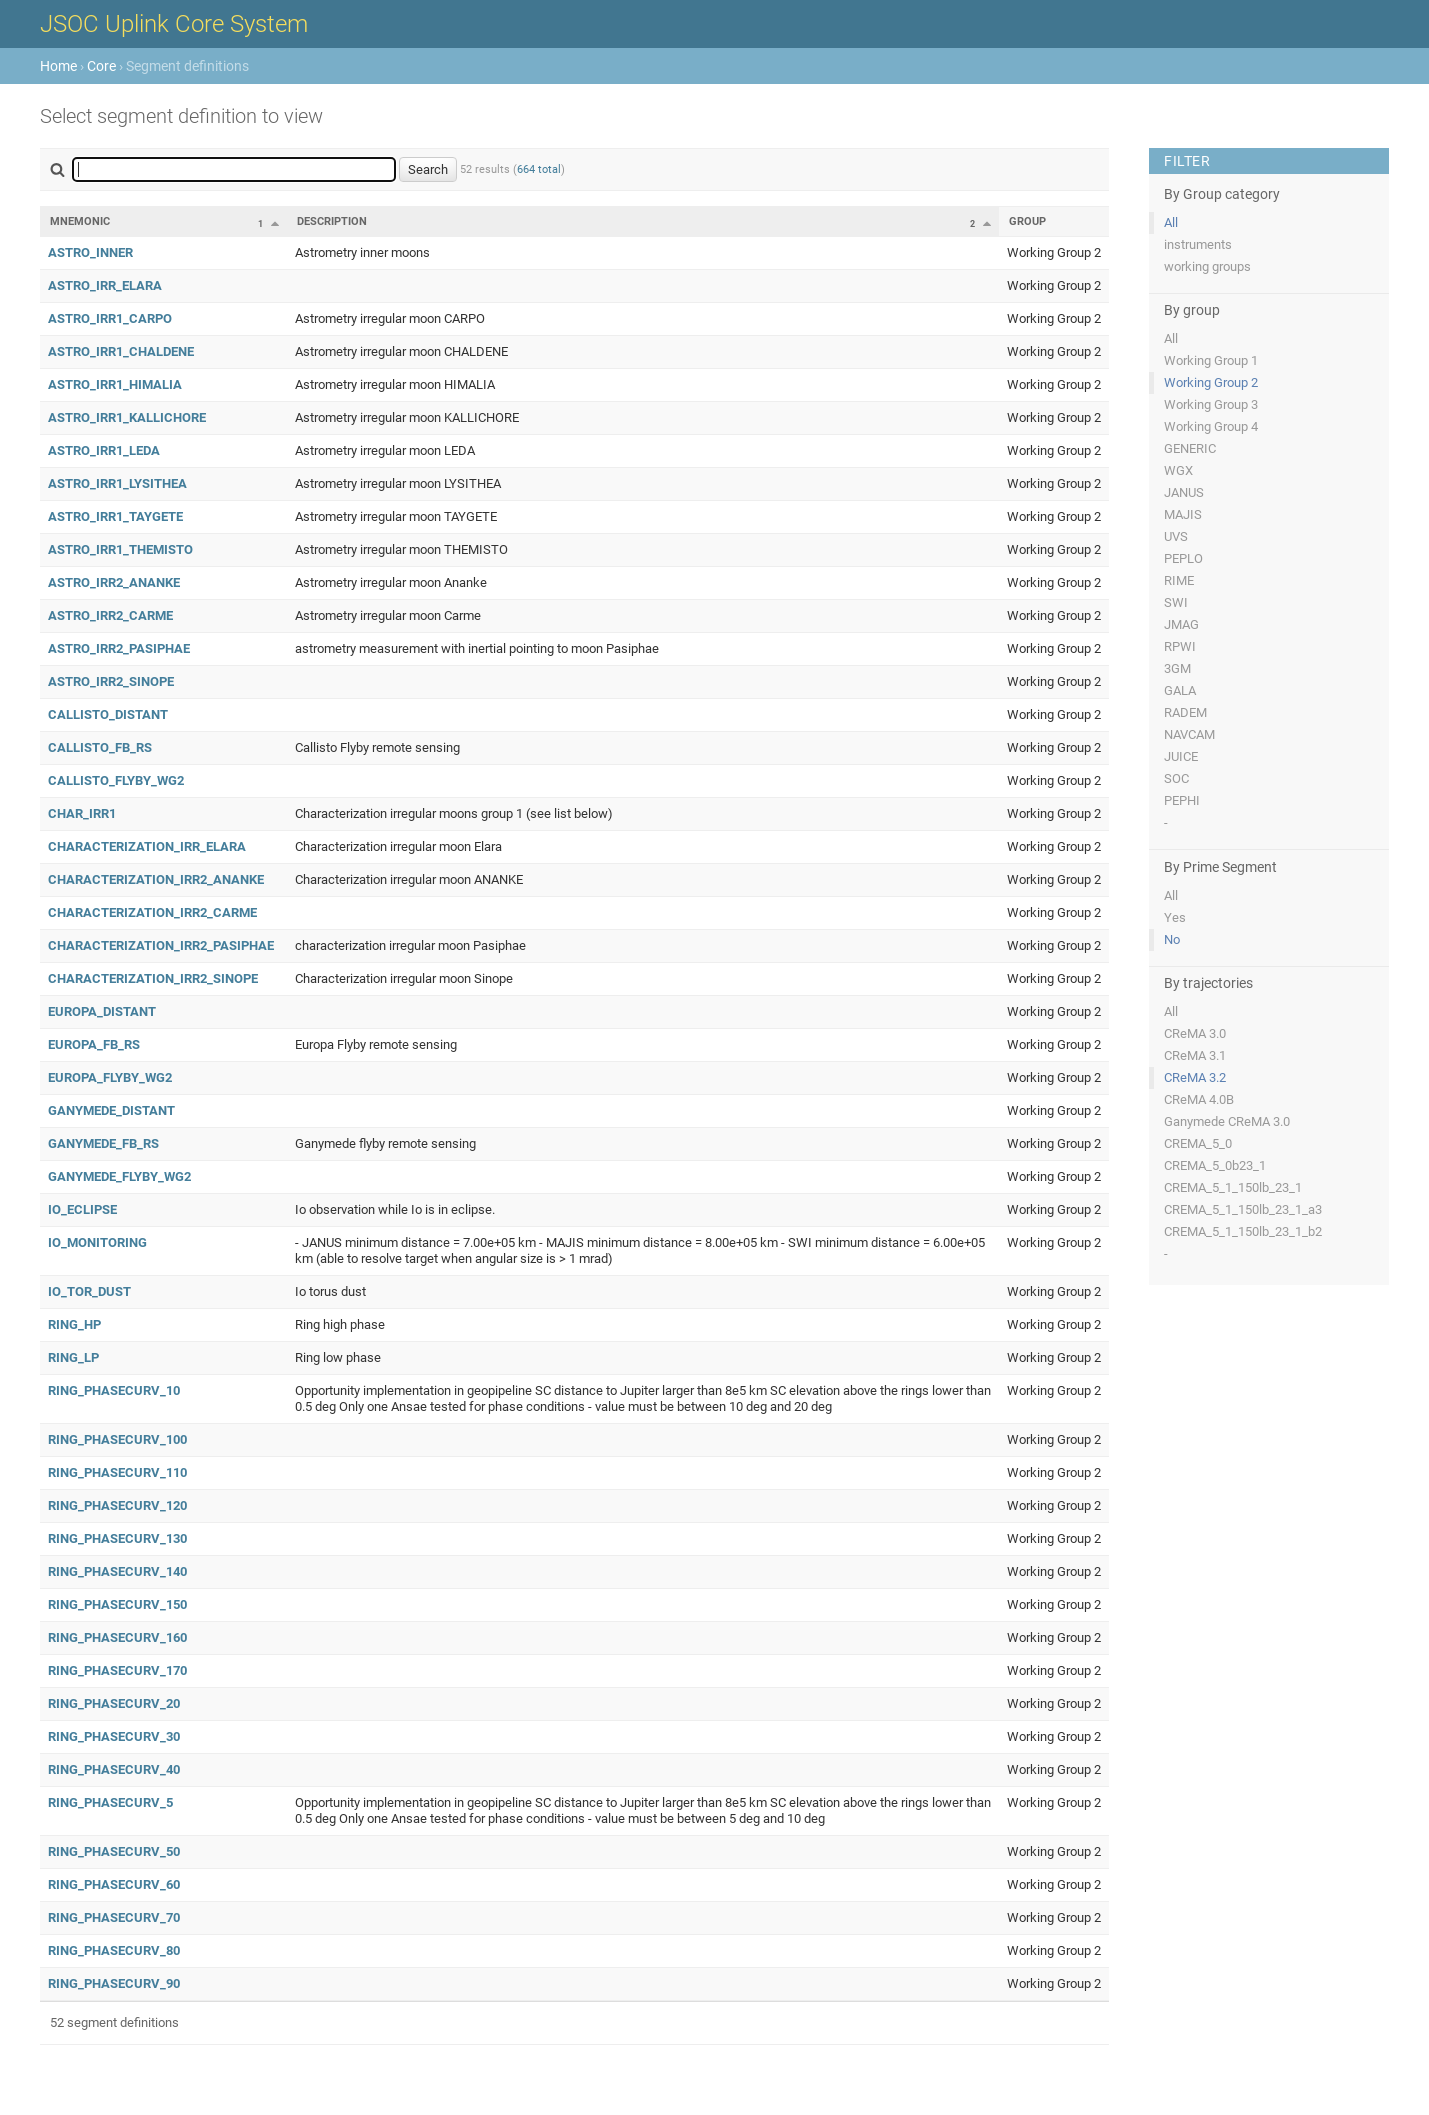 The height and width of the screenshot is (2115, 1429). Describe the element at coordinates (1211, 426) in the screenshot. I see `Working Group 4` at that location.